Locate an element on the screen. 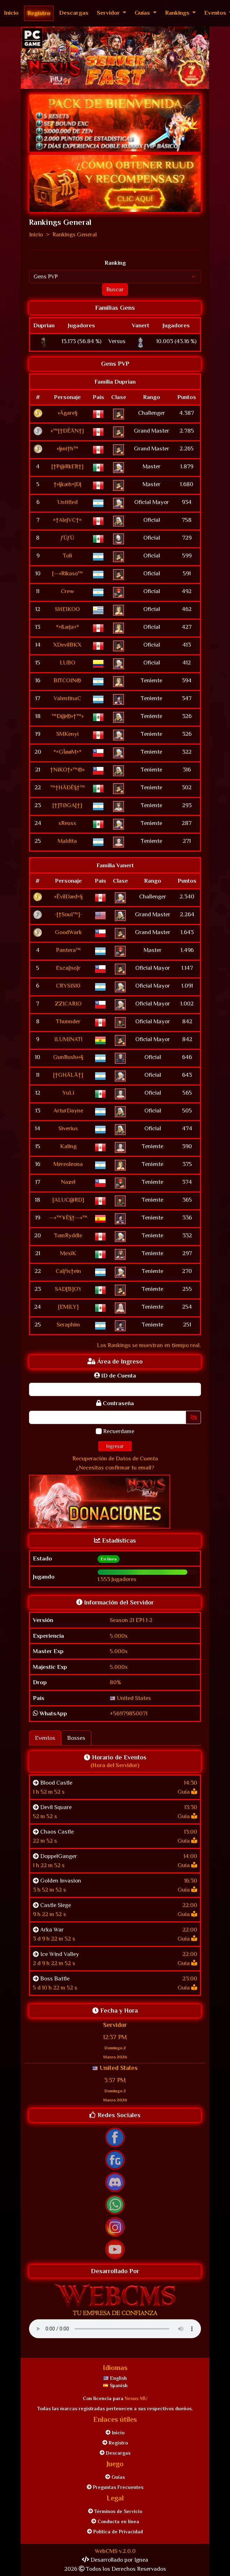 This screenshot has height=2576, width=230. [EMILY] is located at coordinates (68, 1306).